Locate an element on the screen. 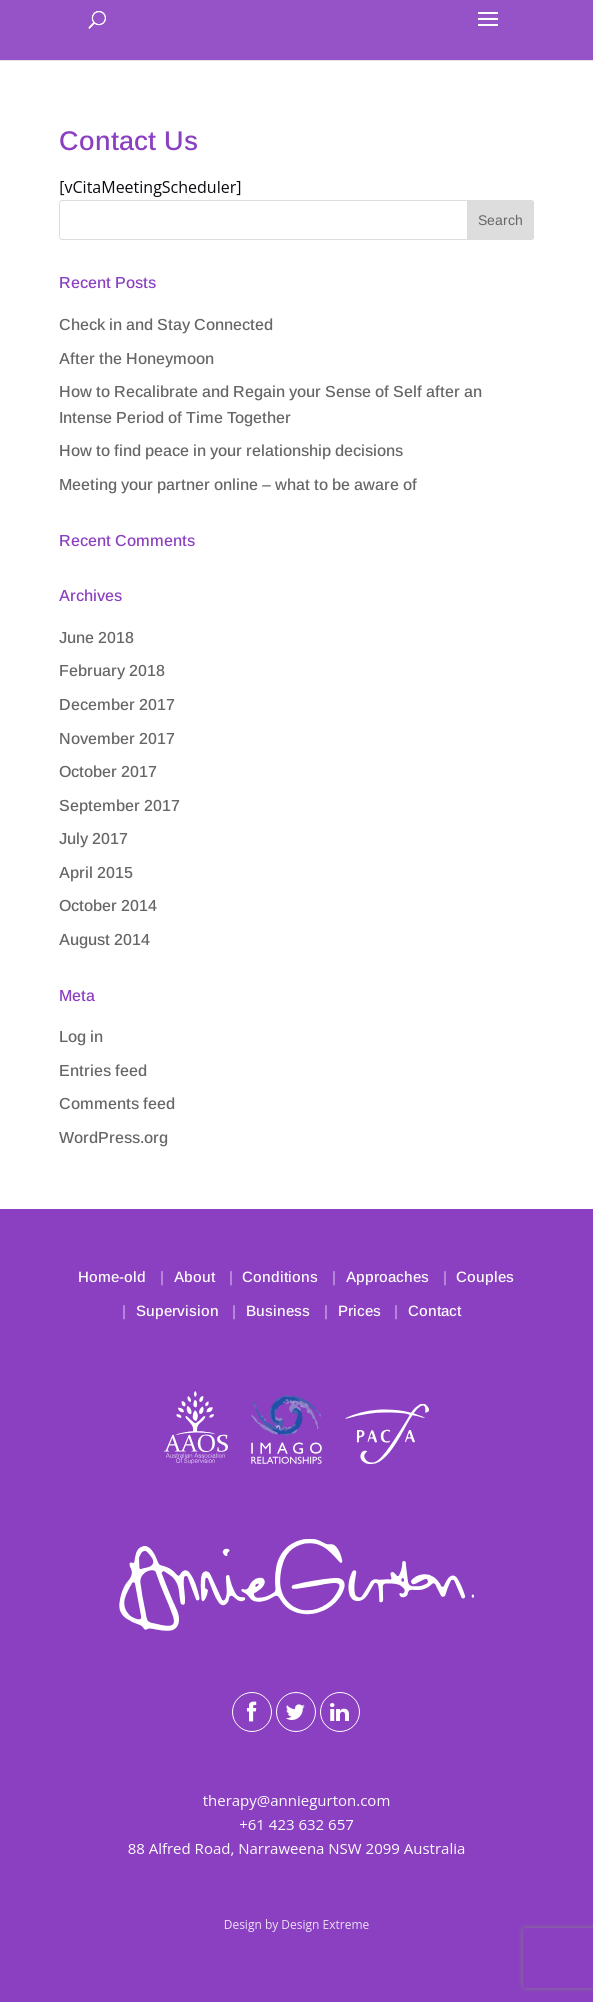  After the Honeymoon is located at coordinates (136, 358).